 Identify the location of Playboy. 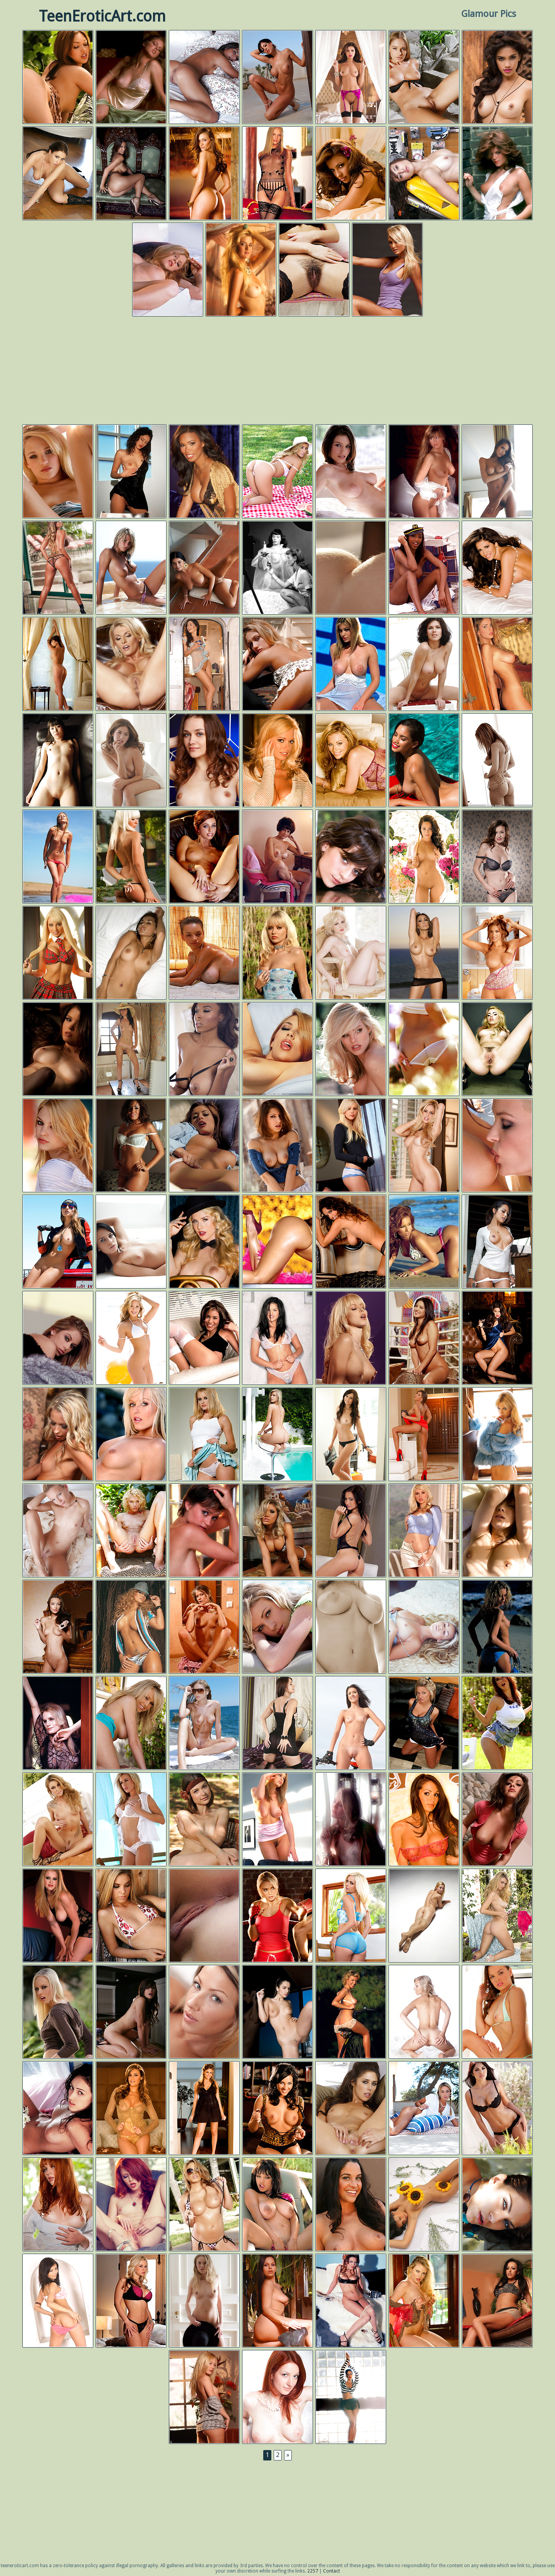
(131, 77).